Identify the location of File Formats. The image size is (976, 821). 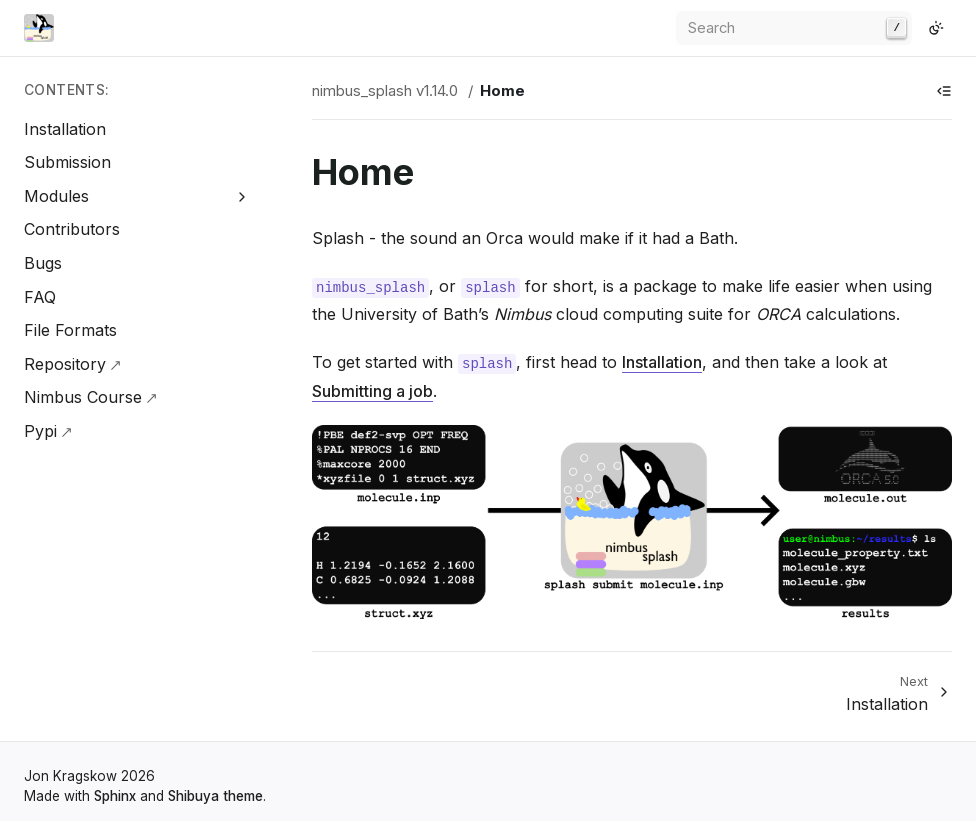
(70, 330).